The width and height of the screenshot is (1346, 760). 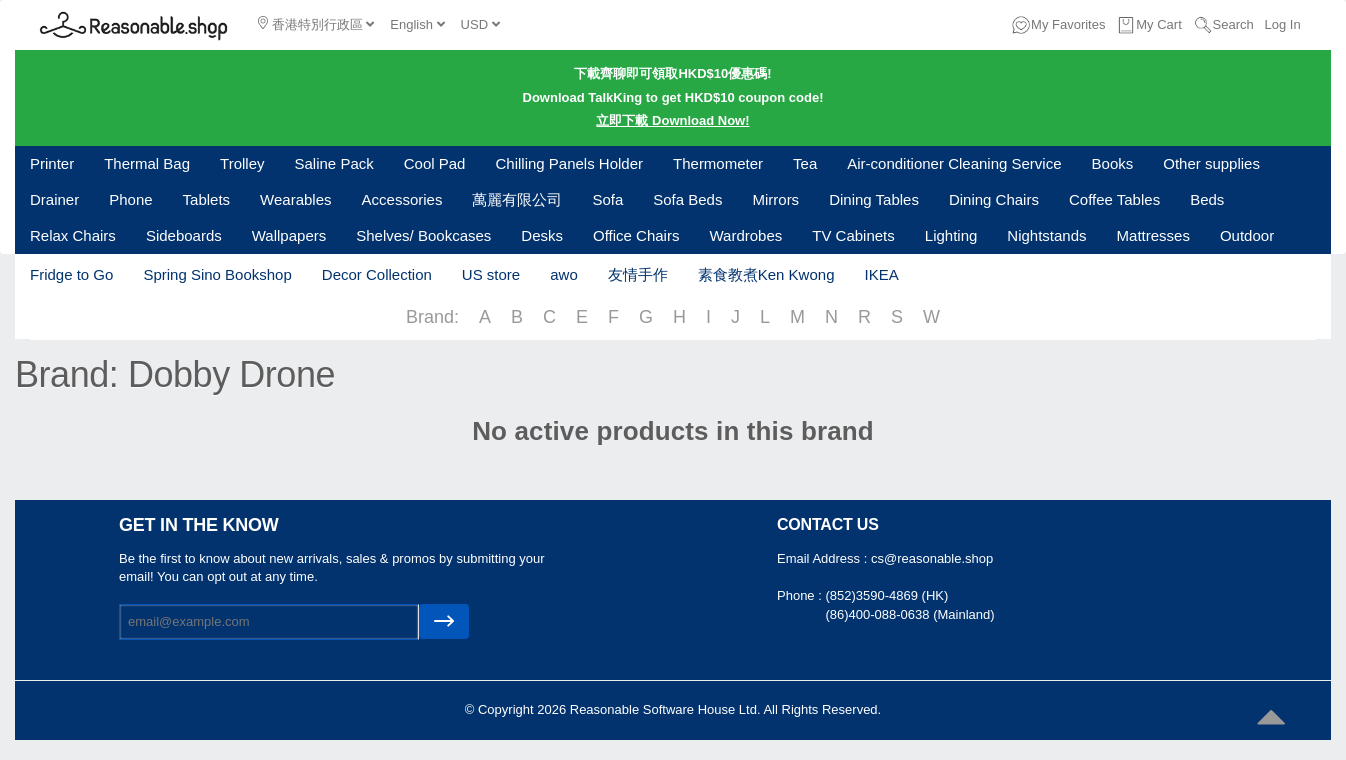 I want to click on (852)3590-4869 (HK), so click(x=886, y=595).